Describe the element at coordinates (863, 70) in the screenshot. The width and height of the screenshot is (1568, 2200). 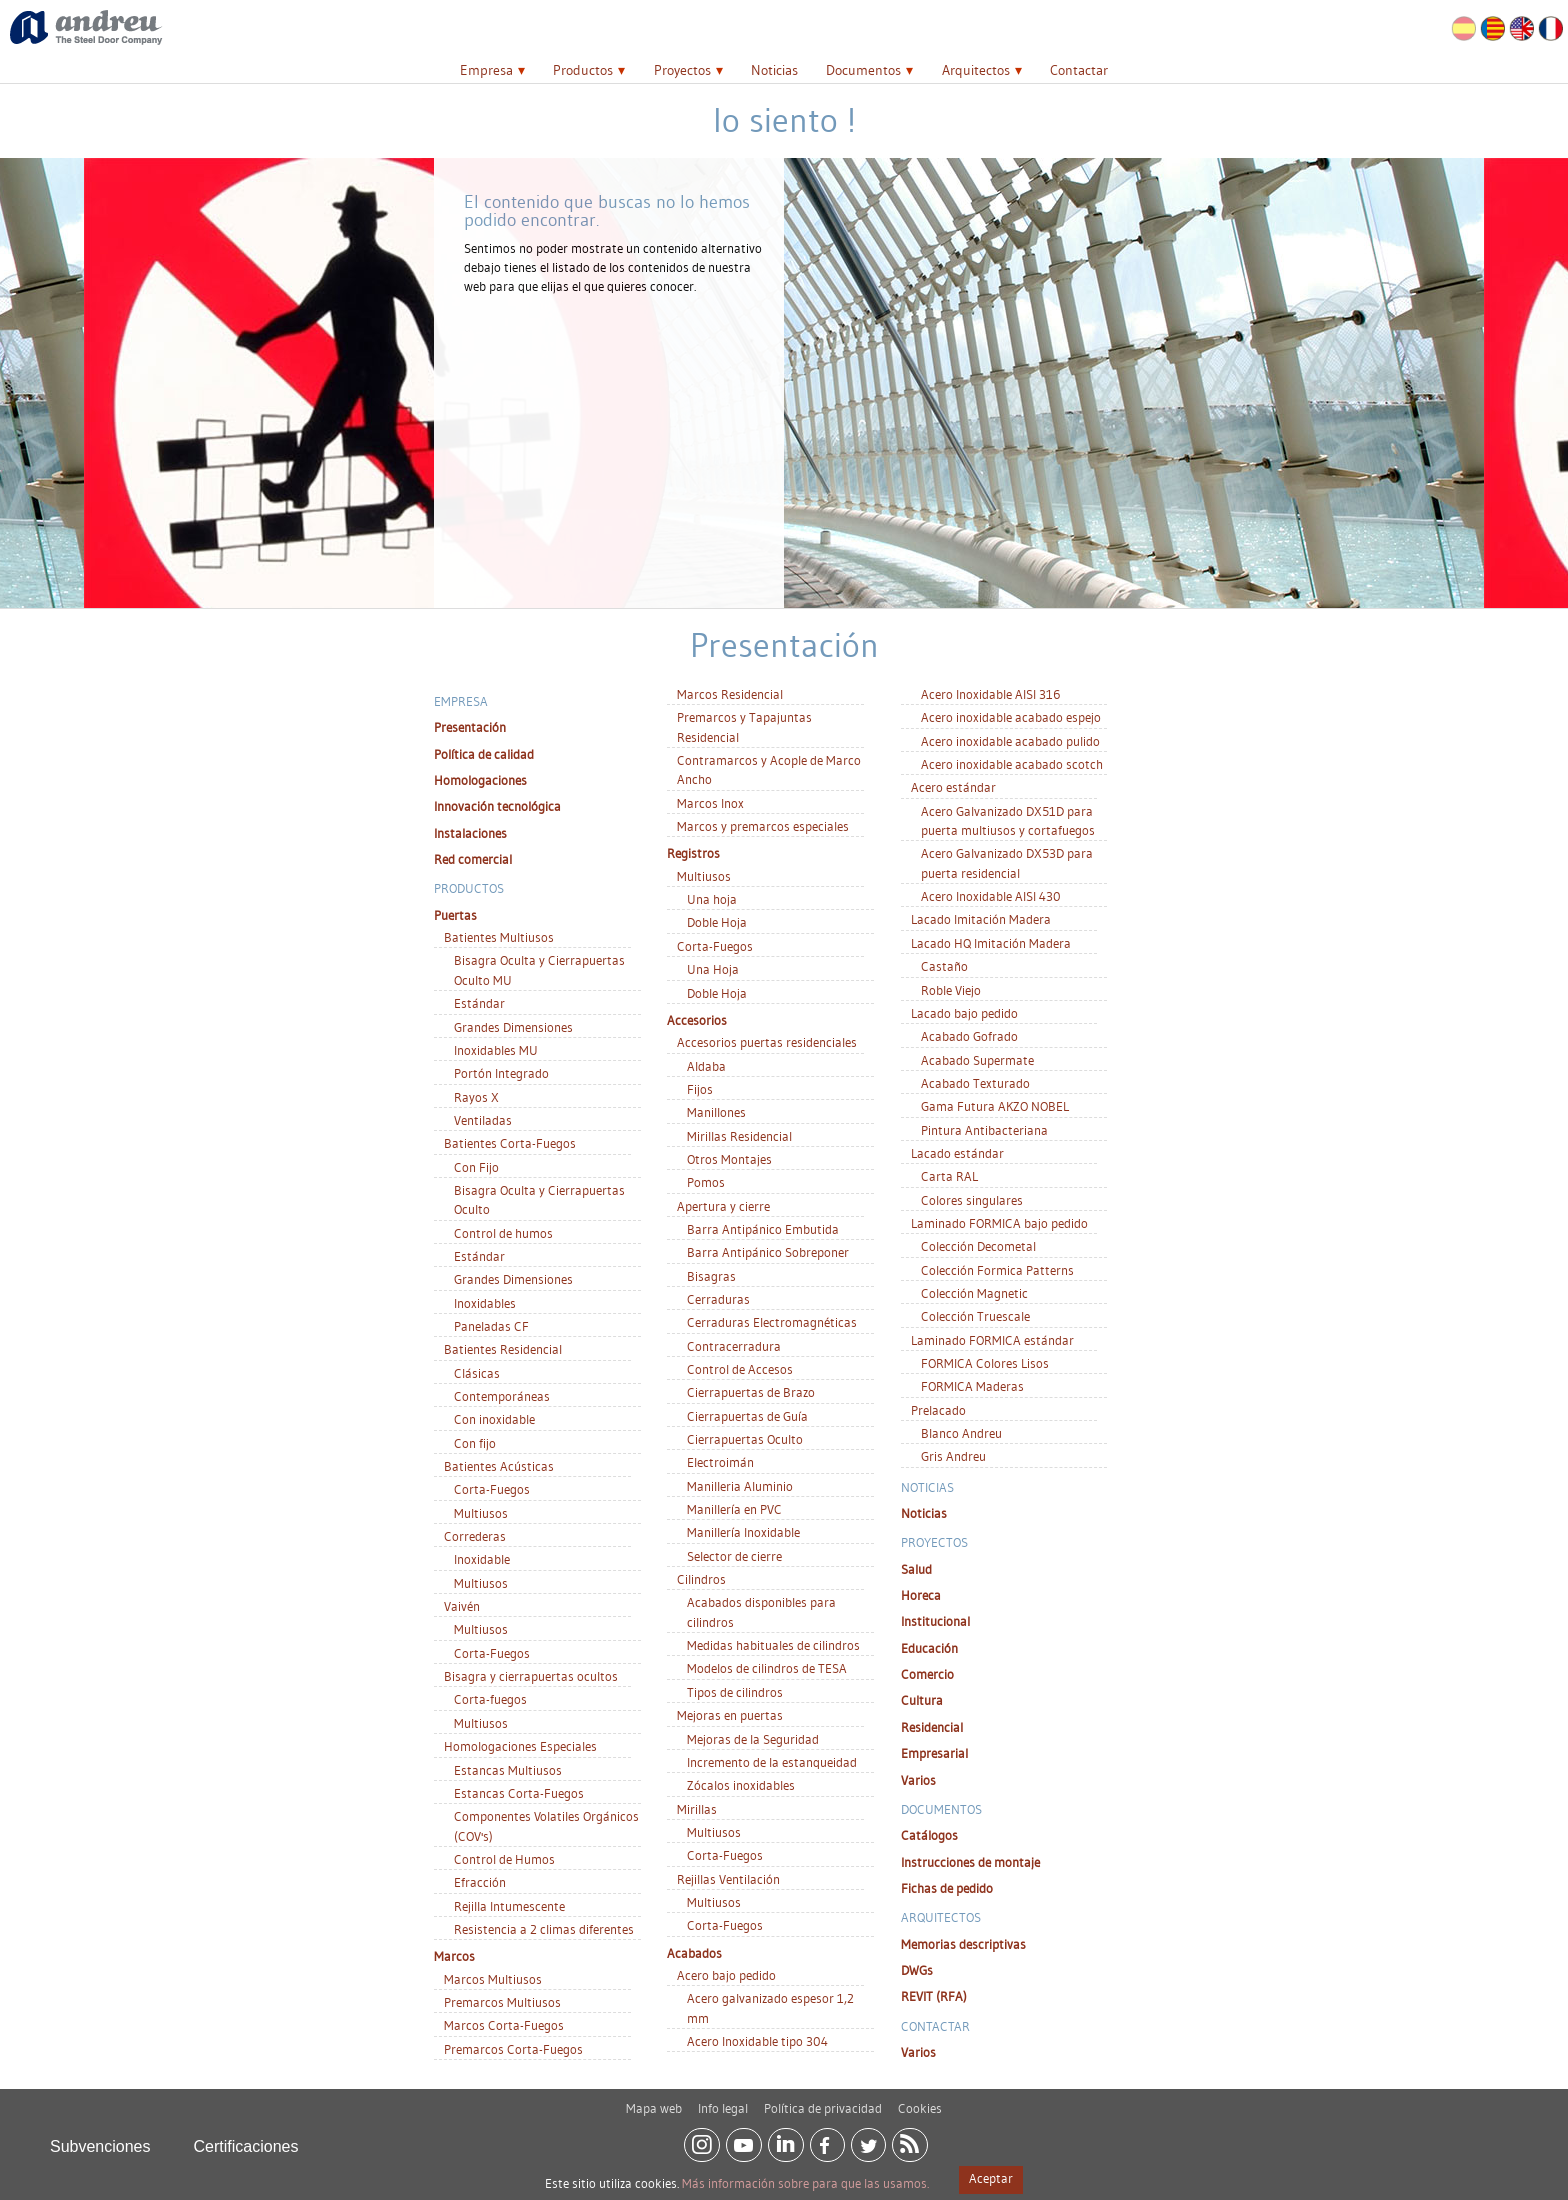
I see `Documentos` at that location.